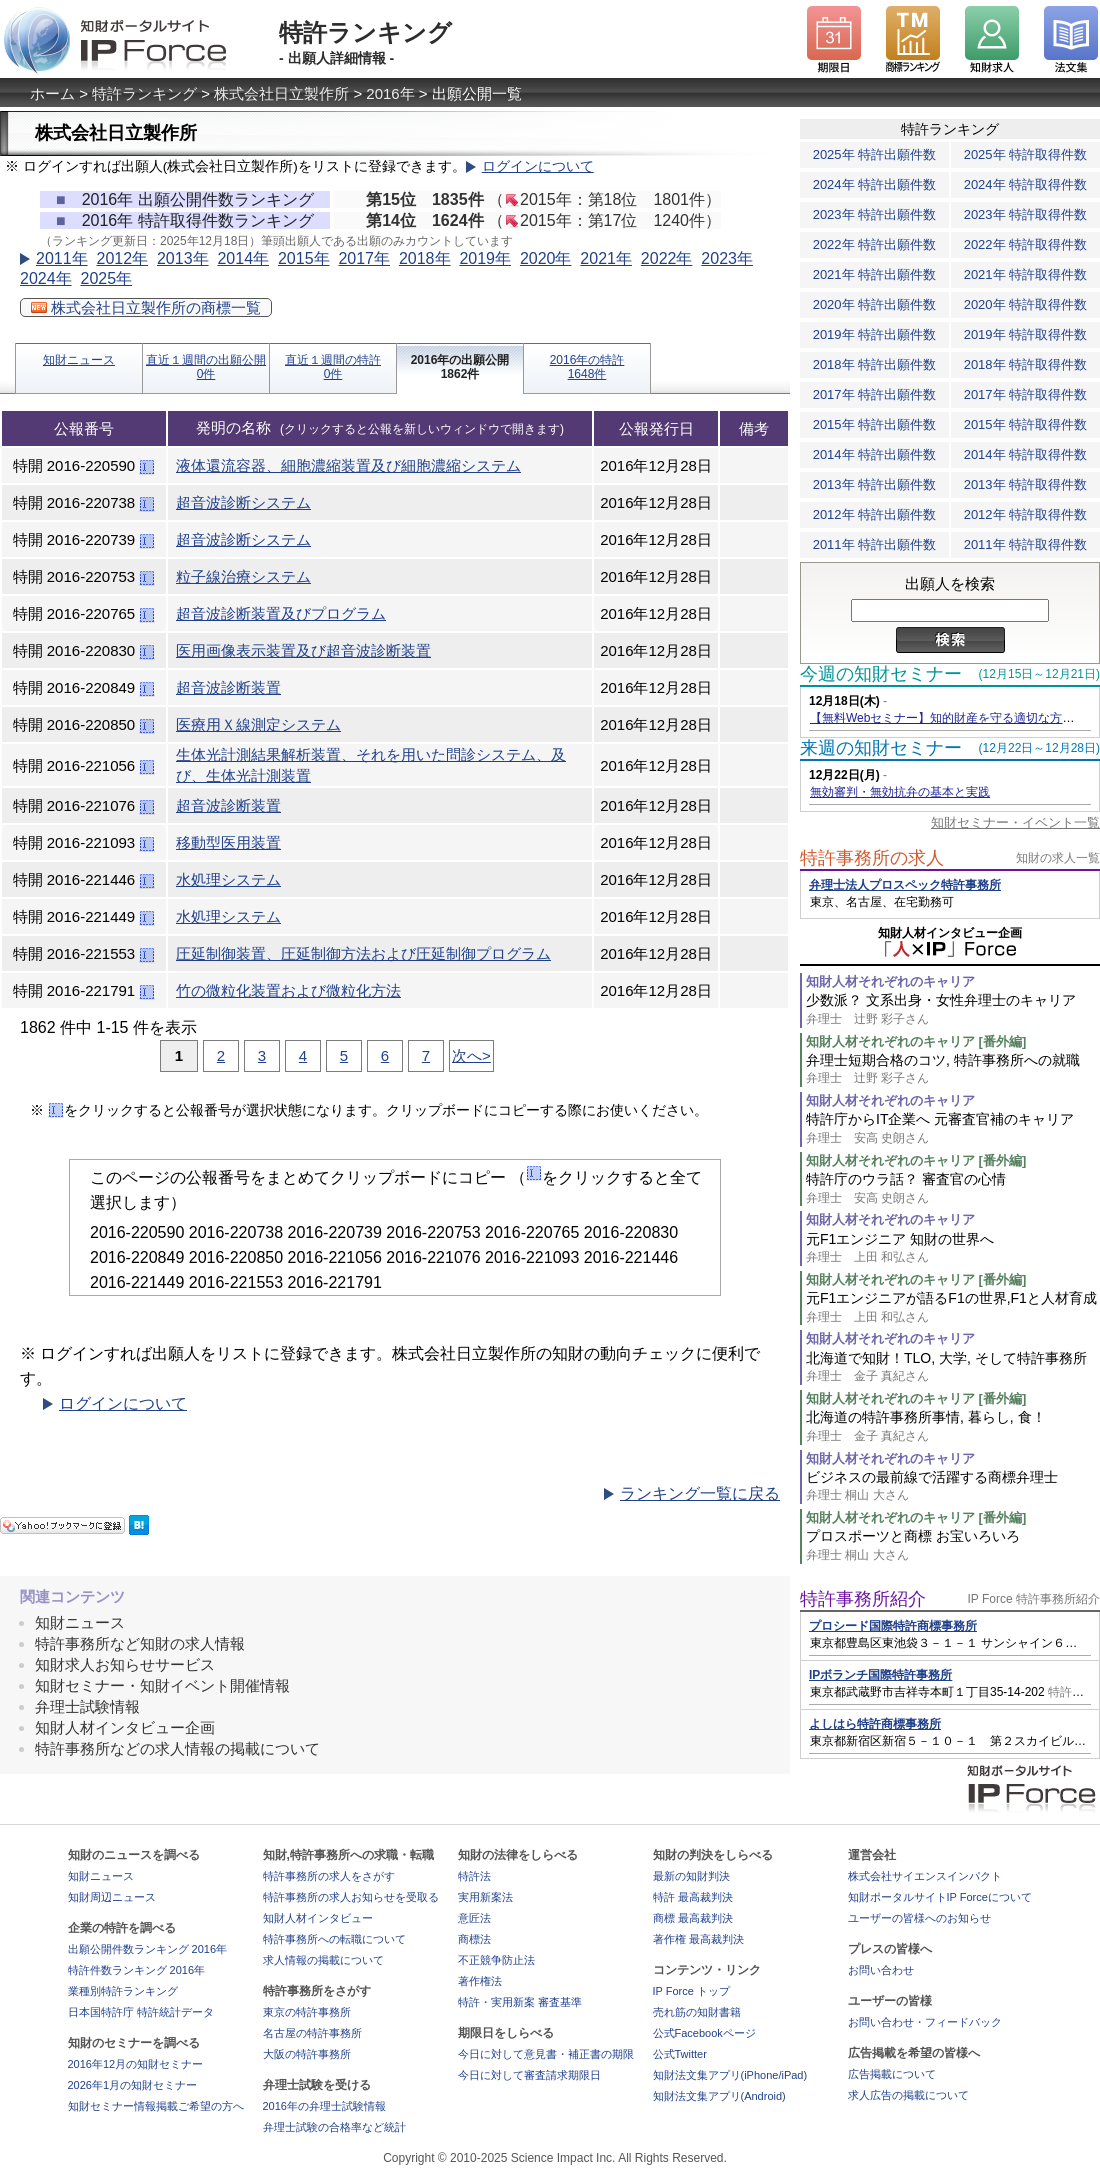 This screenshot has width=1100, height=2169. What do you see at coordinates (162, 1685) in the screenshot?
I see `知財セミナー・知財イベント開催情報` at bounding box center [162, 1685].